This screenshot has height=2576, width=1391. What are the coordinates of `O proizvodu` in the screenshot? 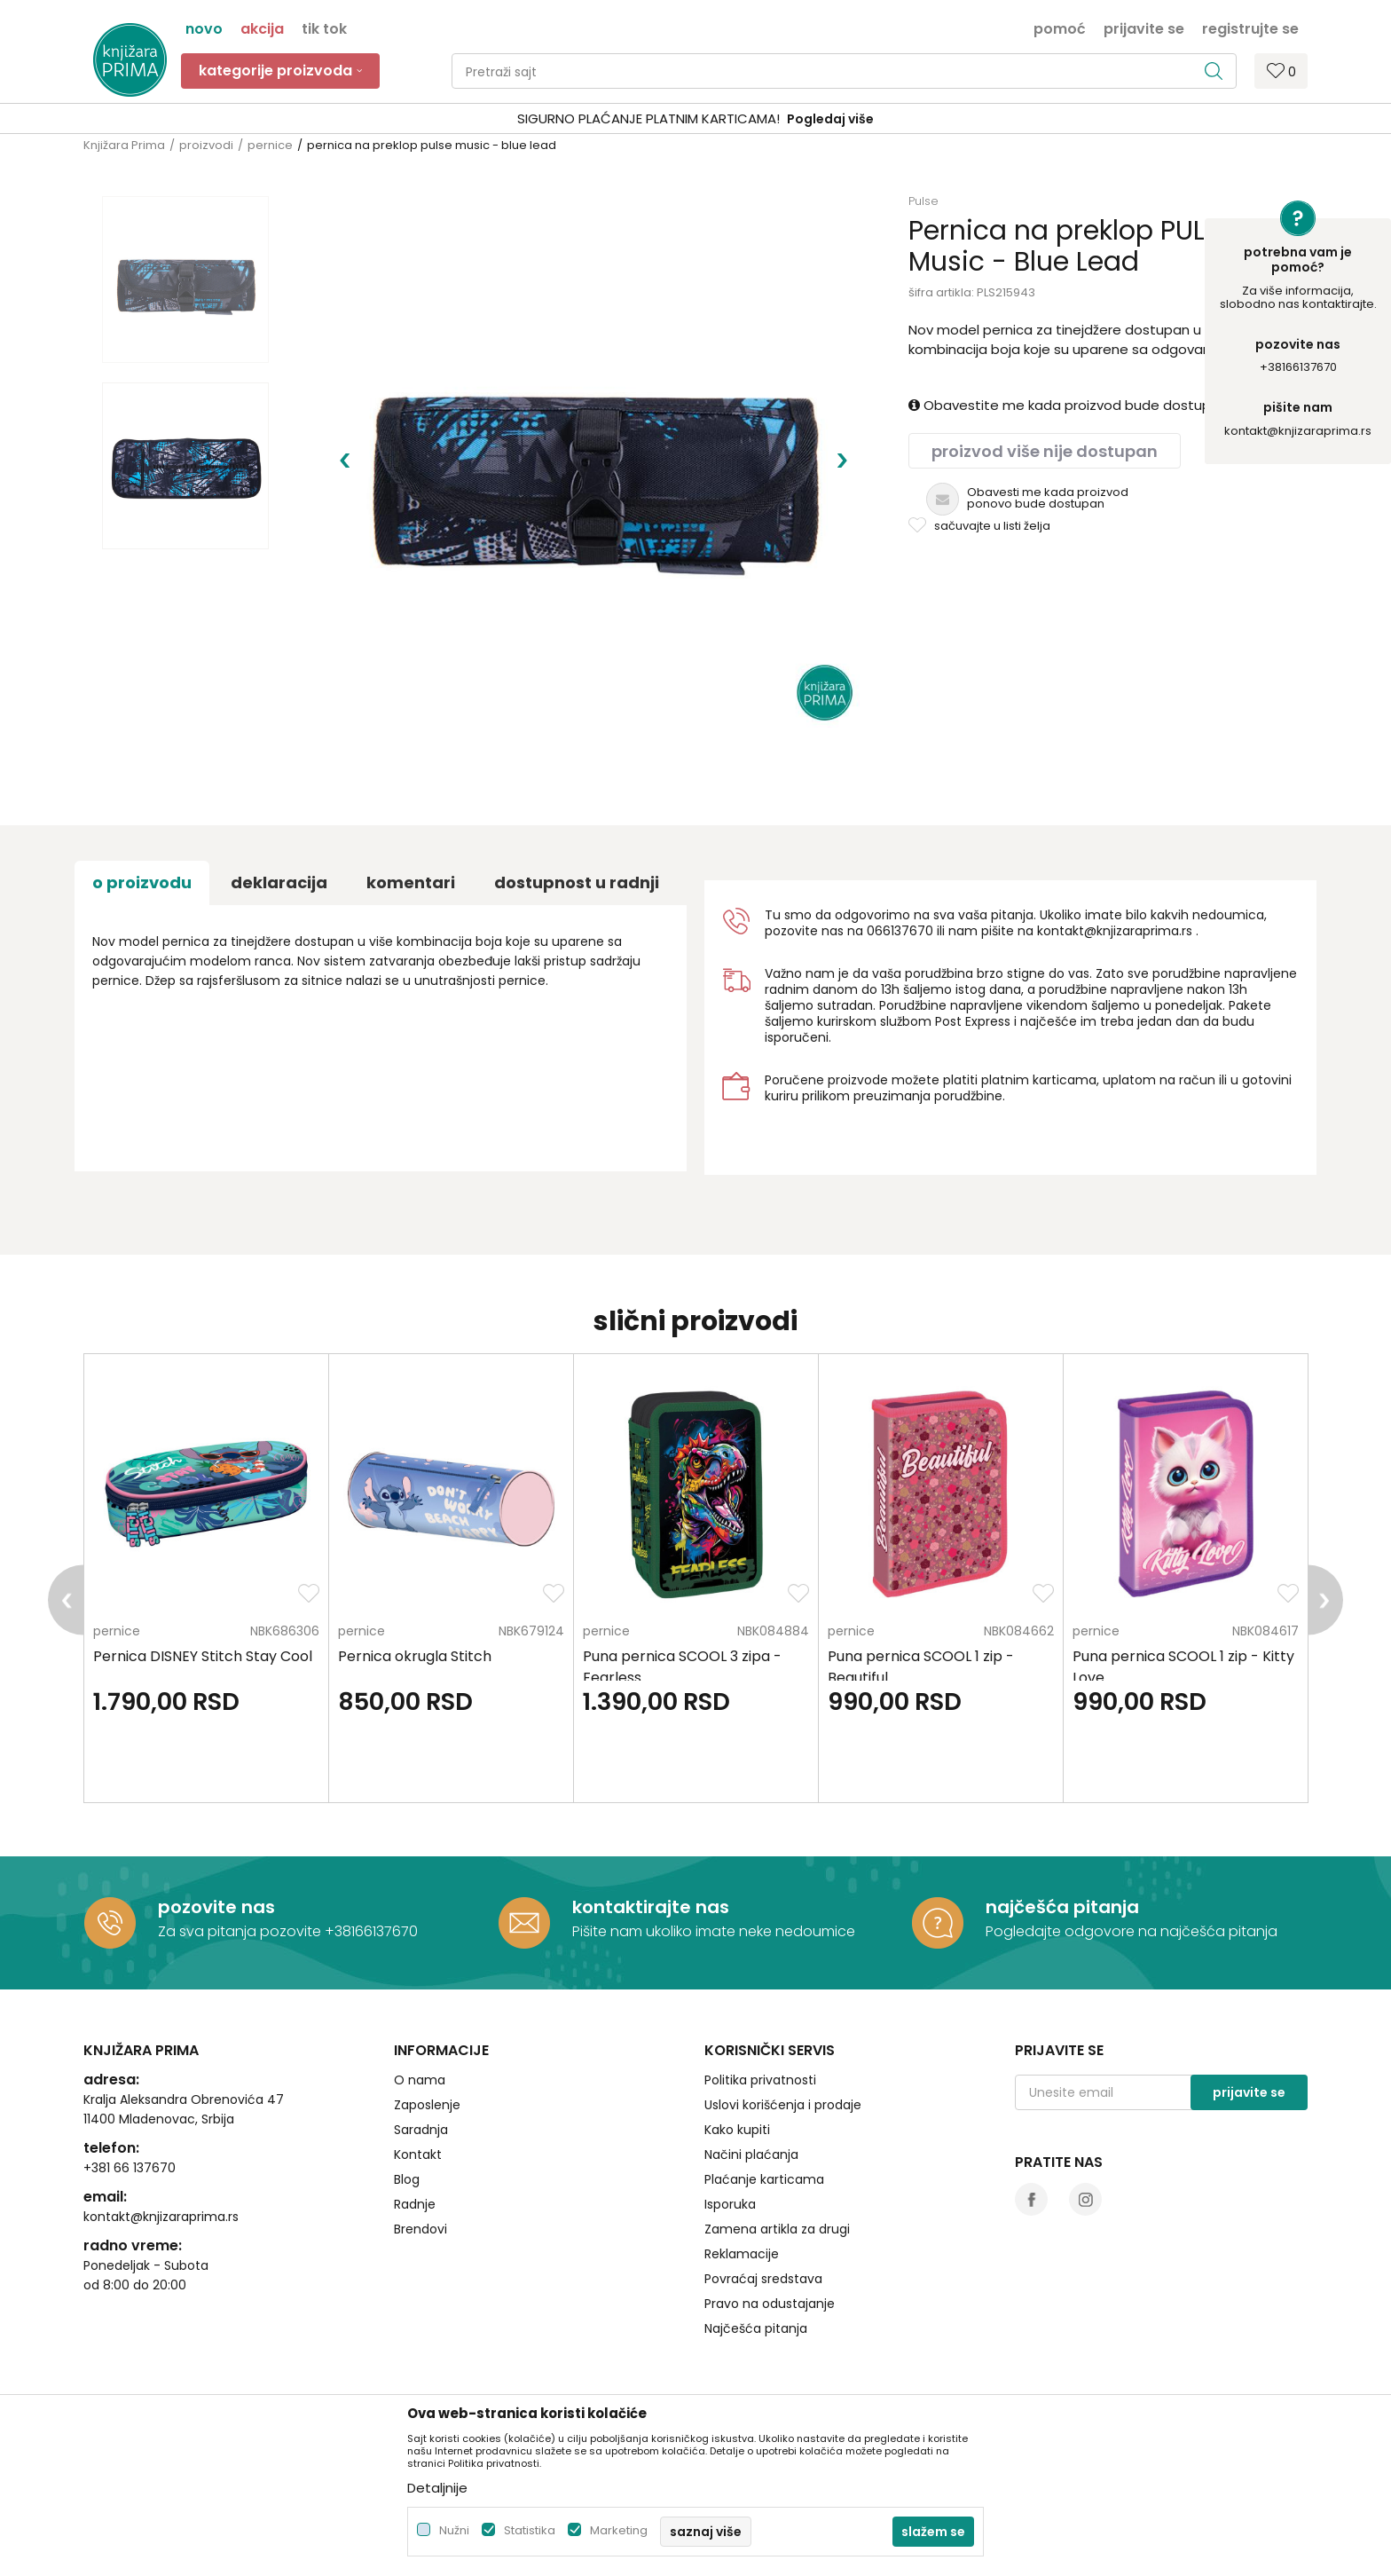 It's located at (142, 882).